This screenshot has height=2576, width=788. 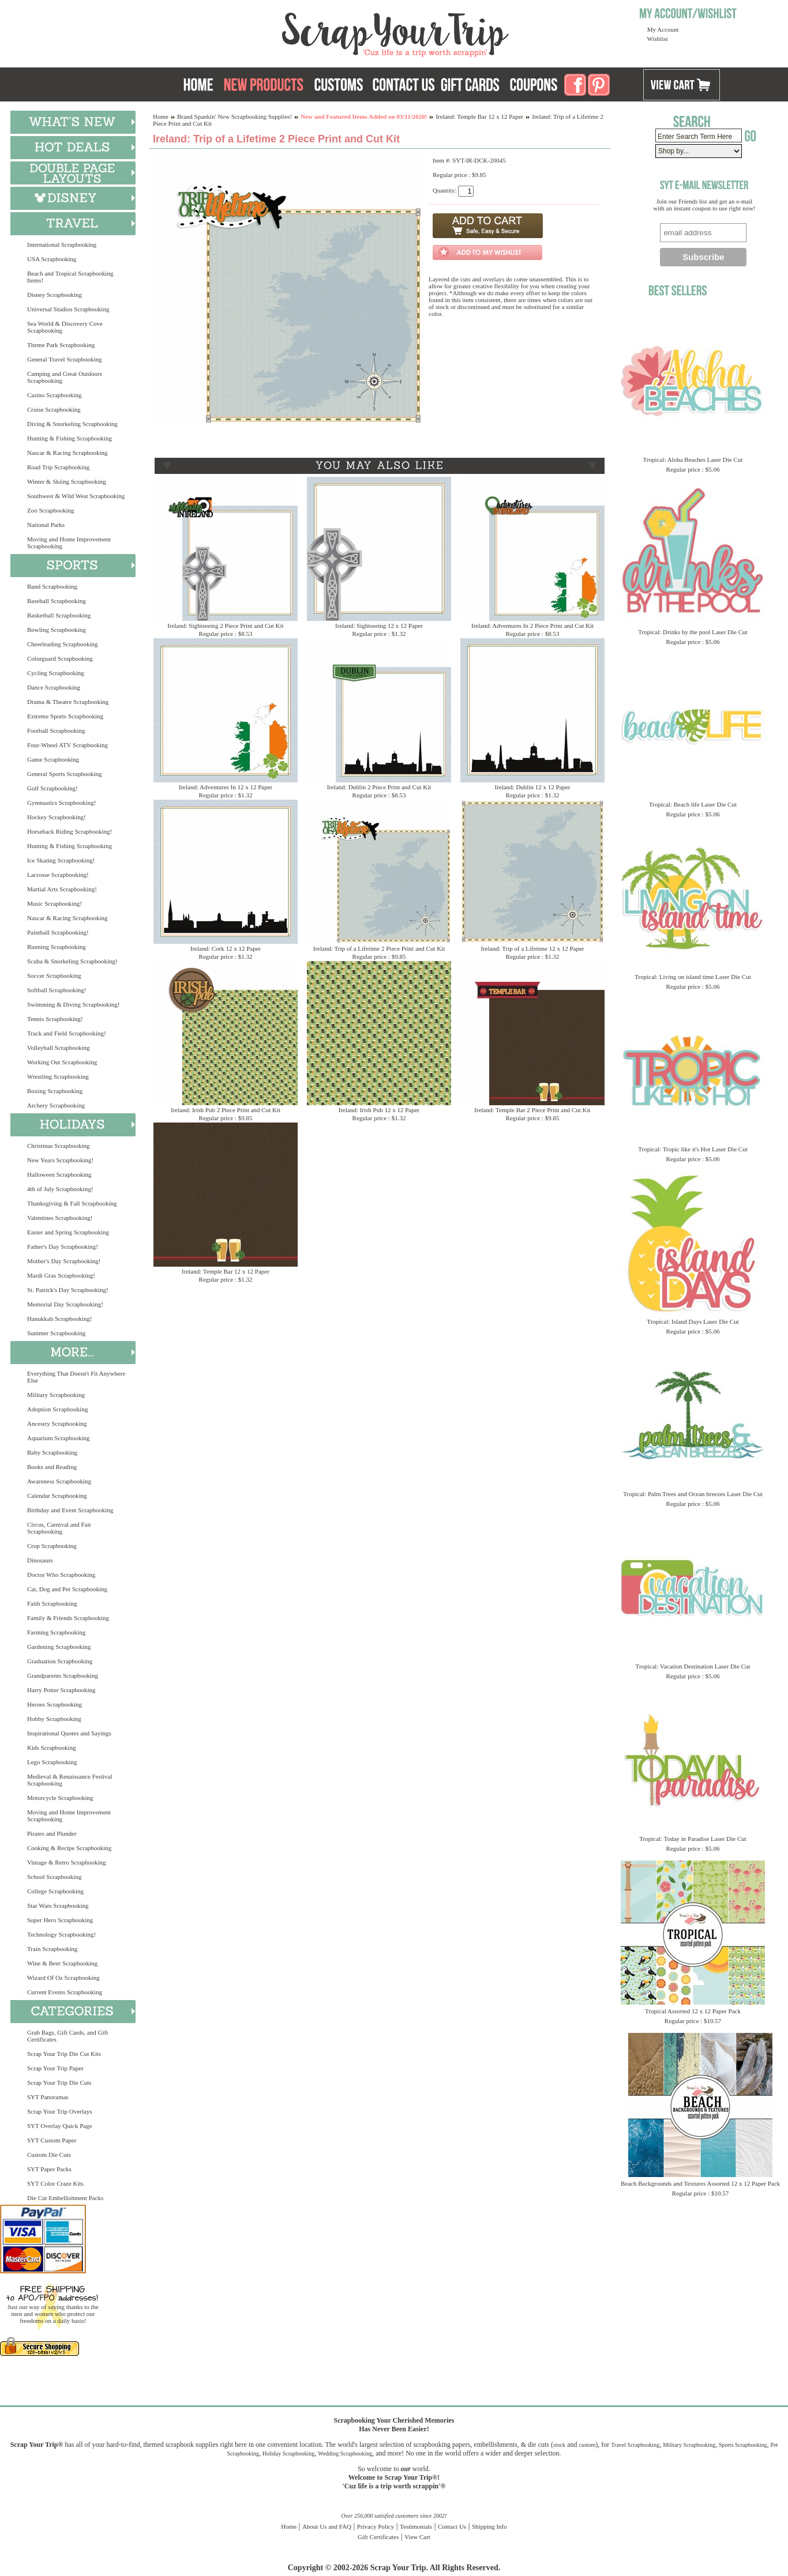 What do you see at coordinates (59, 1646) in the screenshot?
I see `Gardening Scrapbooking` at bounding box center [59, 1646].